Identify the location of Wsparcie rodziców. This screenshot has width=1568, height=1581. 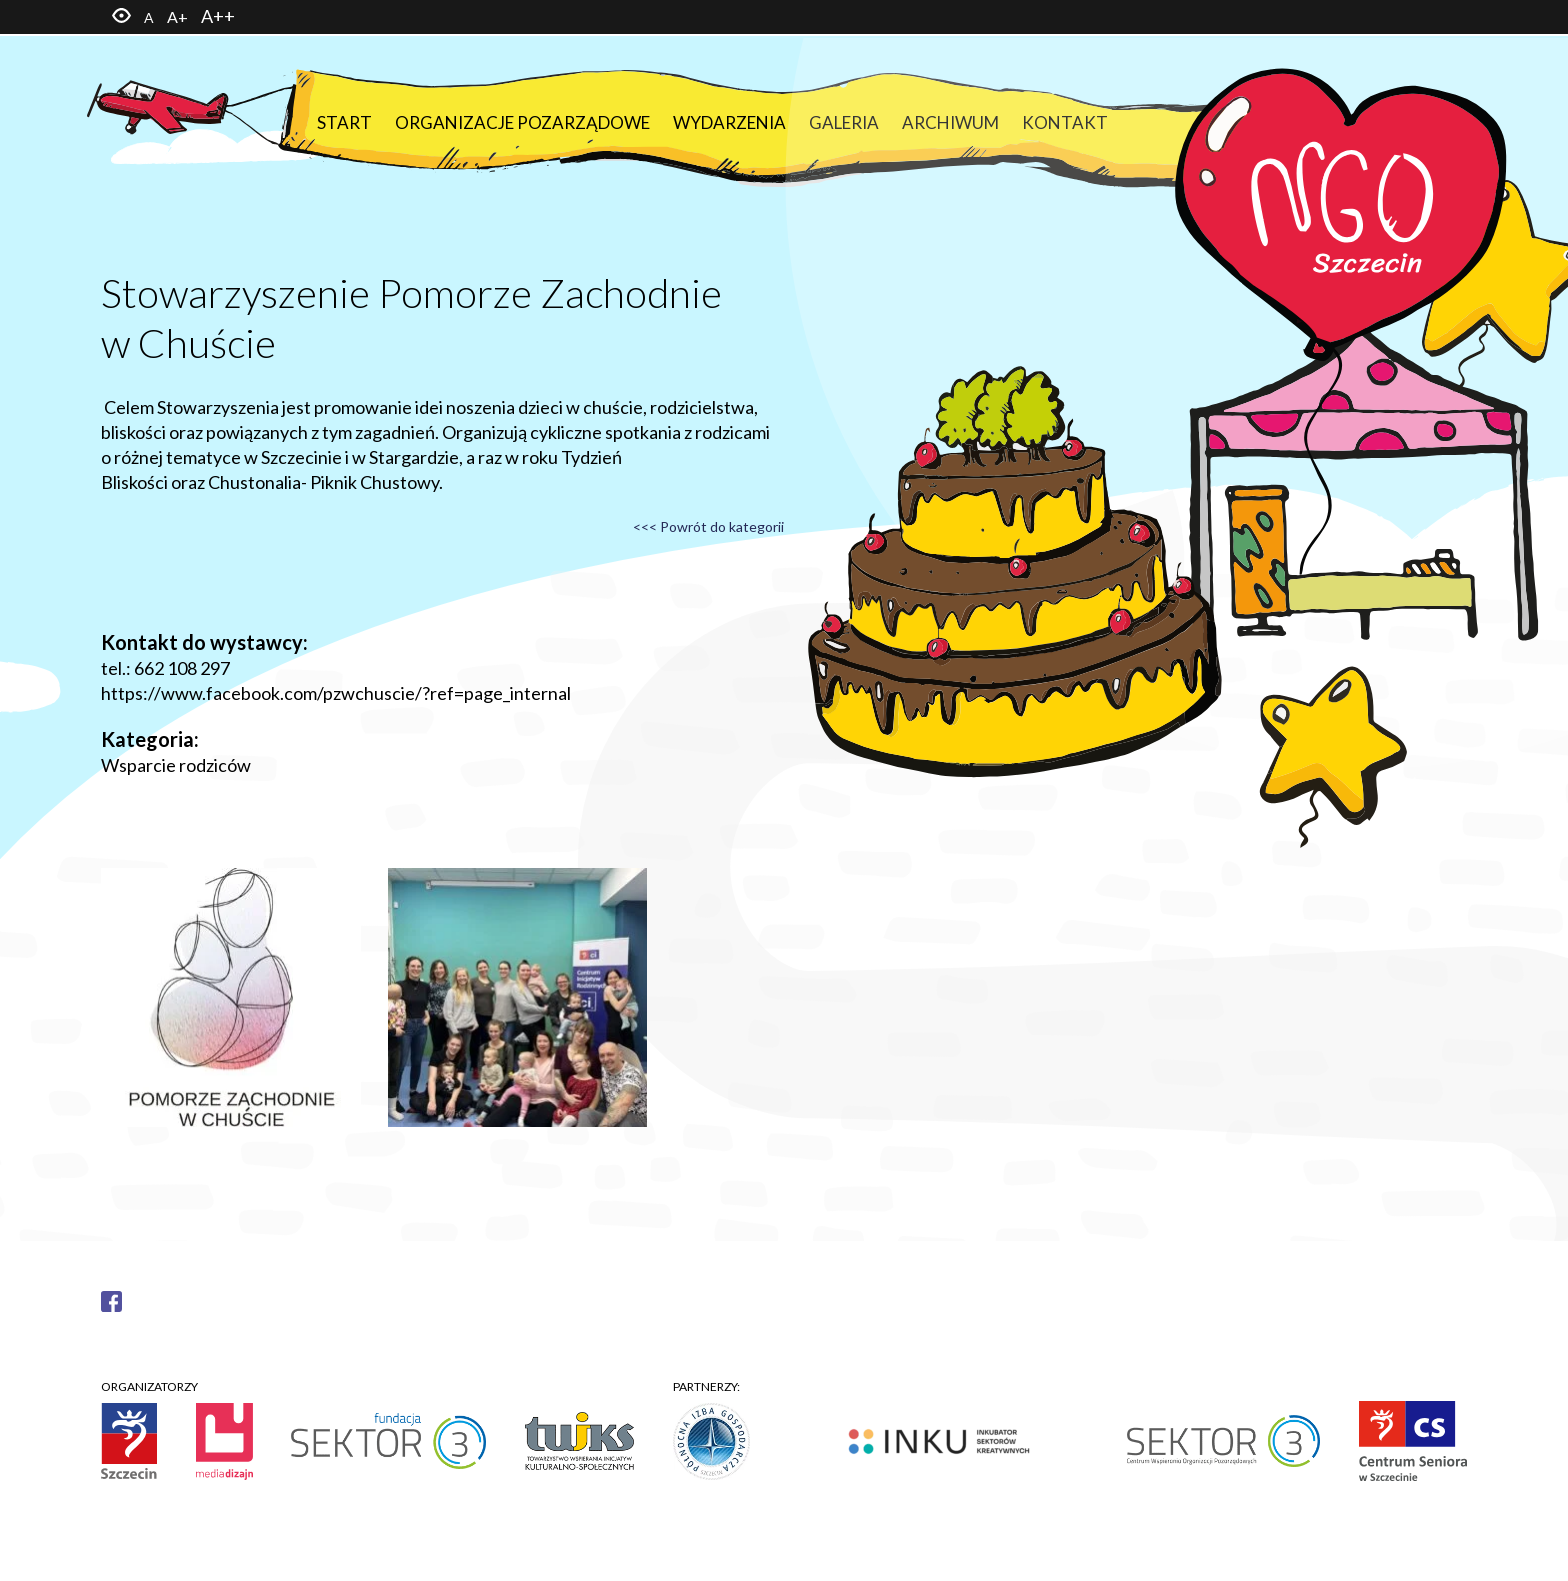
(176, 765).